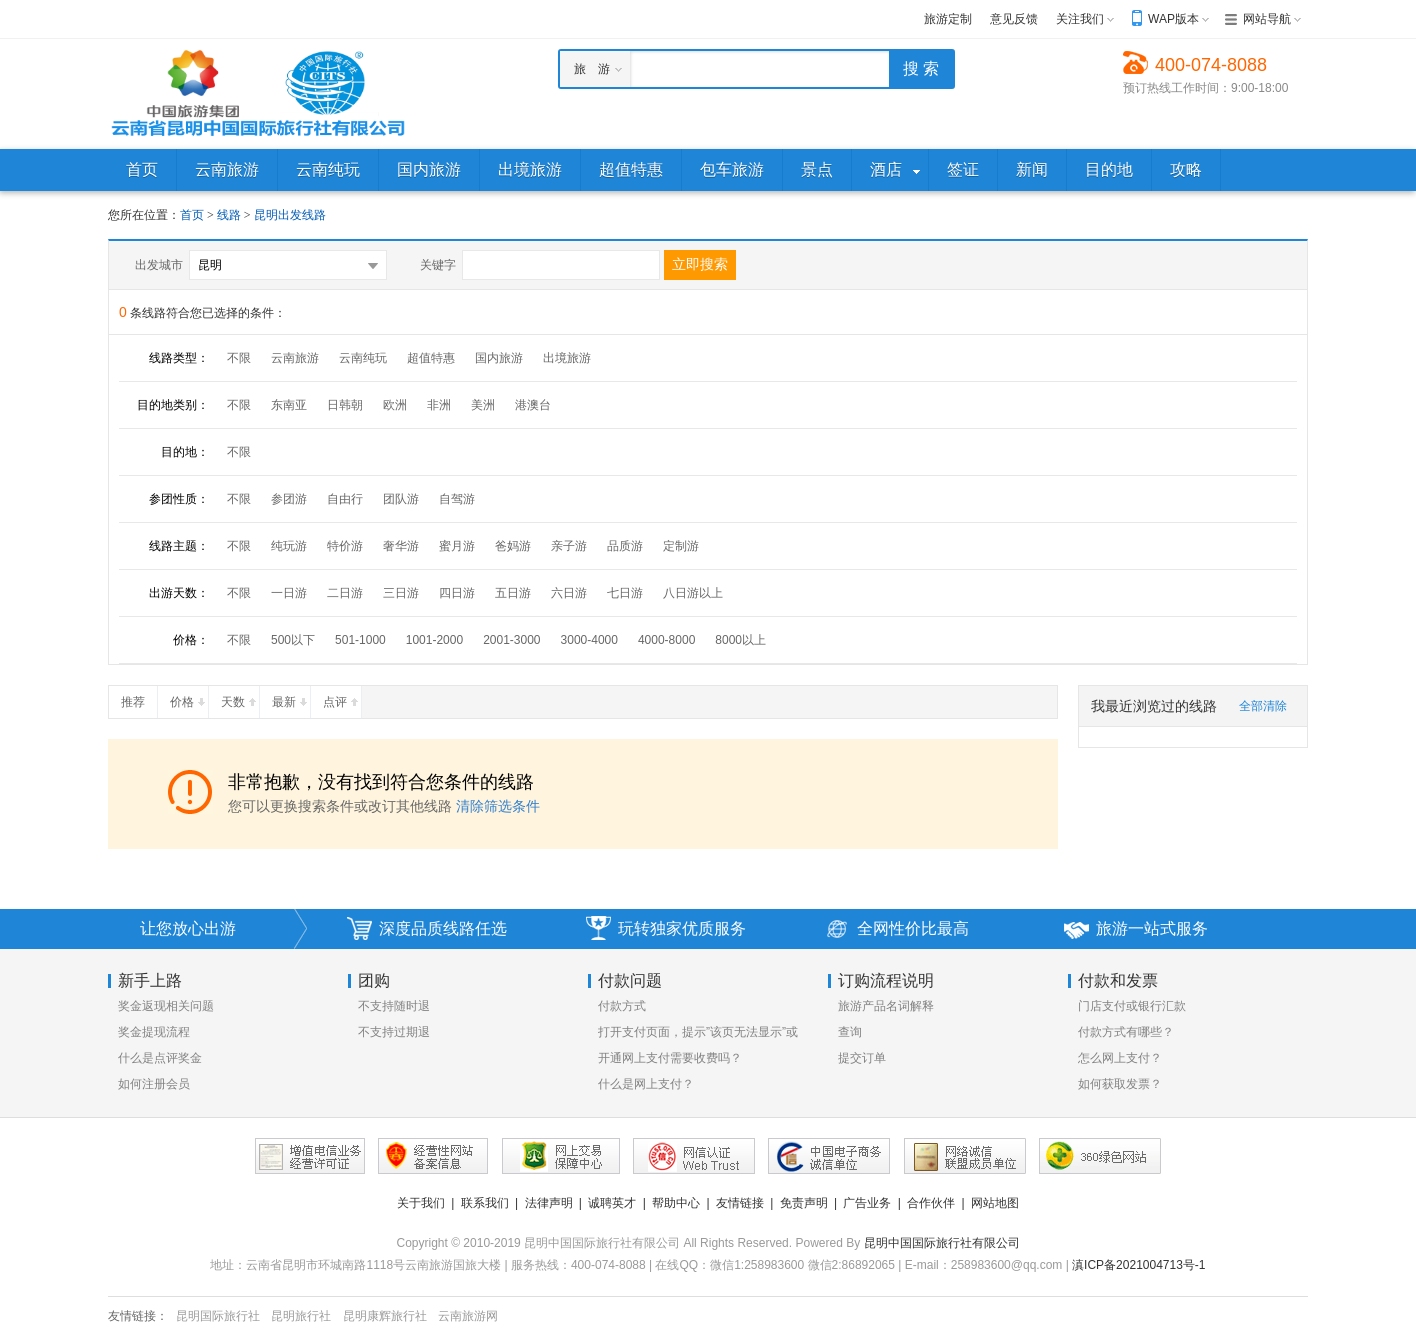  Describe the element at coordinates (457, 499) in the screenshot. I see `自驾游` at that location.